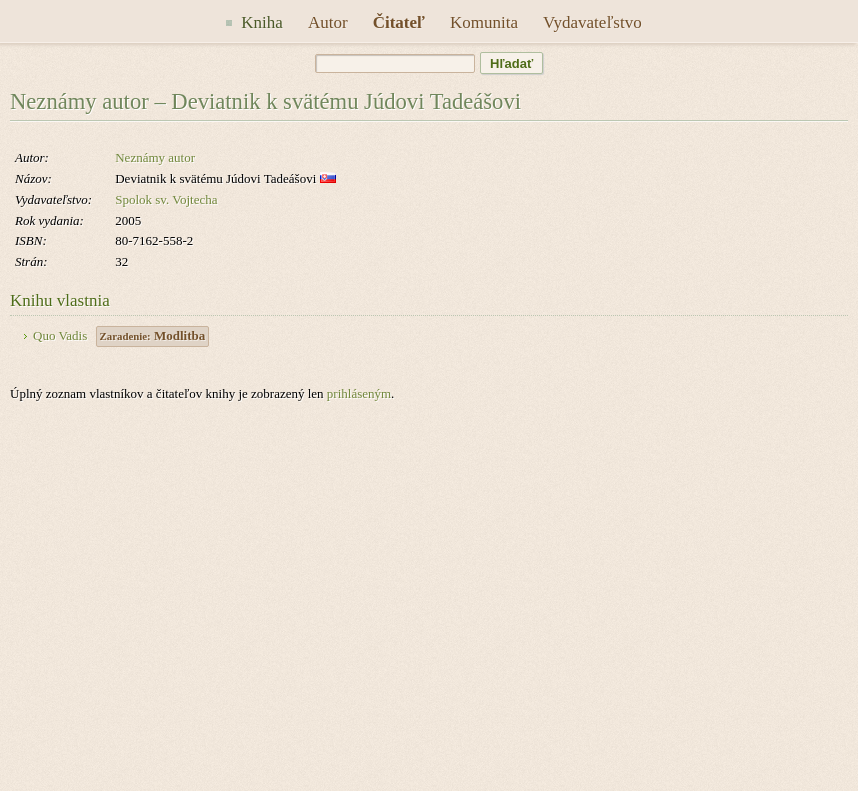 This screenshot has width=858, height=791. What do you see at coordinates (166, 199) in the screenshot?
I see `Spolok sv. Vojtecha` at bounding box center [166, 199].